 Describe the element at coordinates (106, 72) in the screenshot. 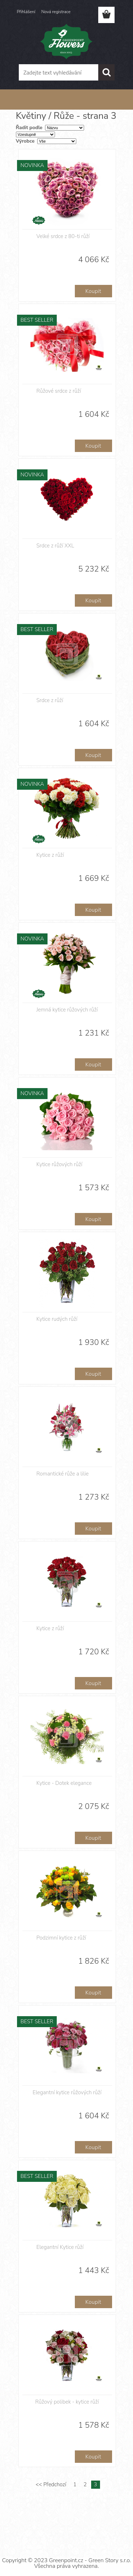

I see `[search]` at that location.